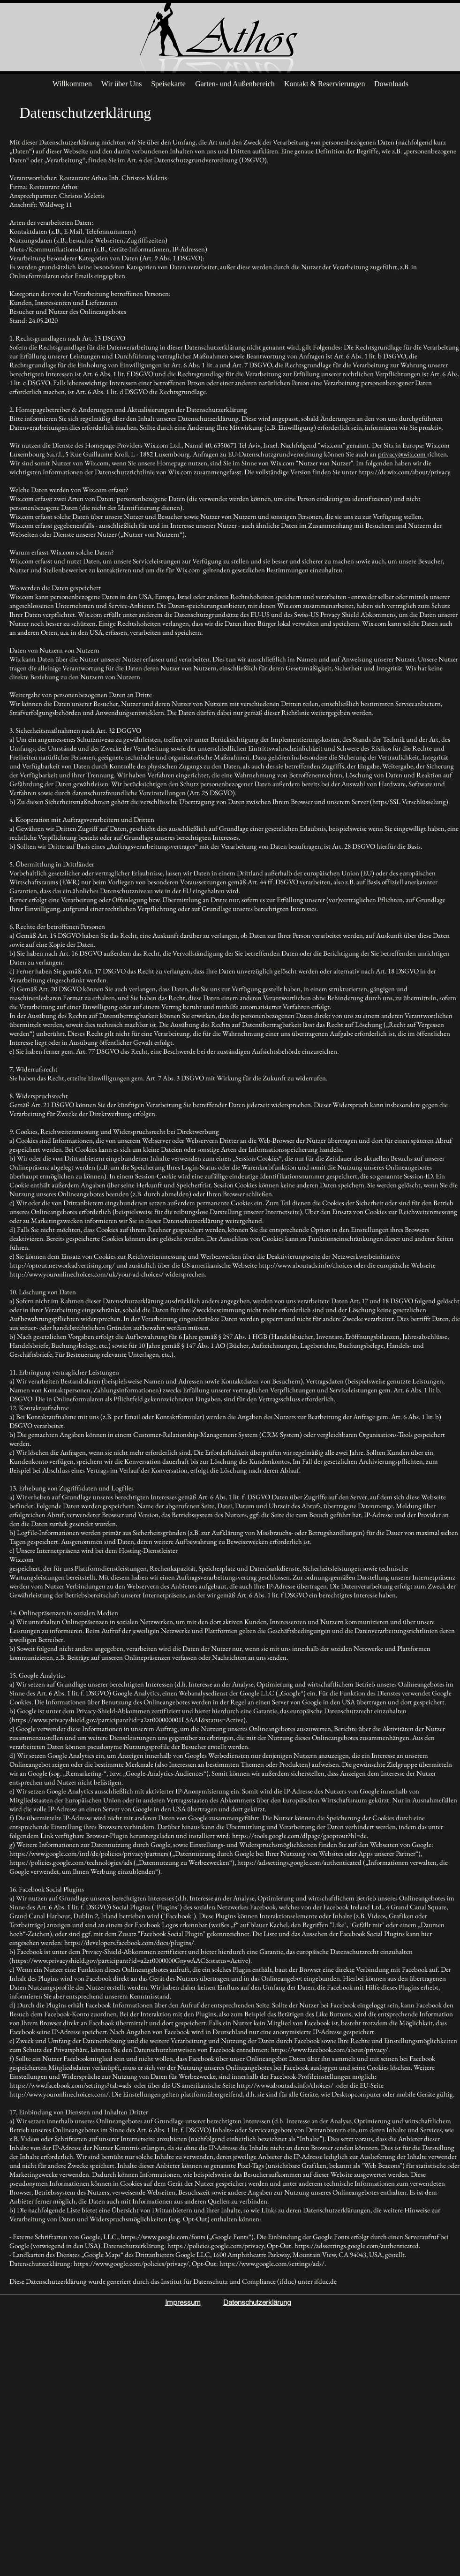 Image resolution: width=460 pixels, height=2576 pixels. What do you see at coordinates (130, 1942) in the screenshot?
I see `https://developers.facebook.com/docs/plugins/.` at bounding box center [130, 1942].